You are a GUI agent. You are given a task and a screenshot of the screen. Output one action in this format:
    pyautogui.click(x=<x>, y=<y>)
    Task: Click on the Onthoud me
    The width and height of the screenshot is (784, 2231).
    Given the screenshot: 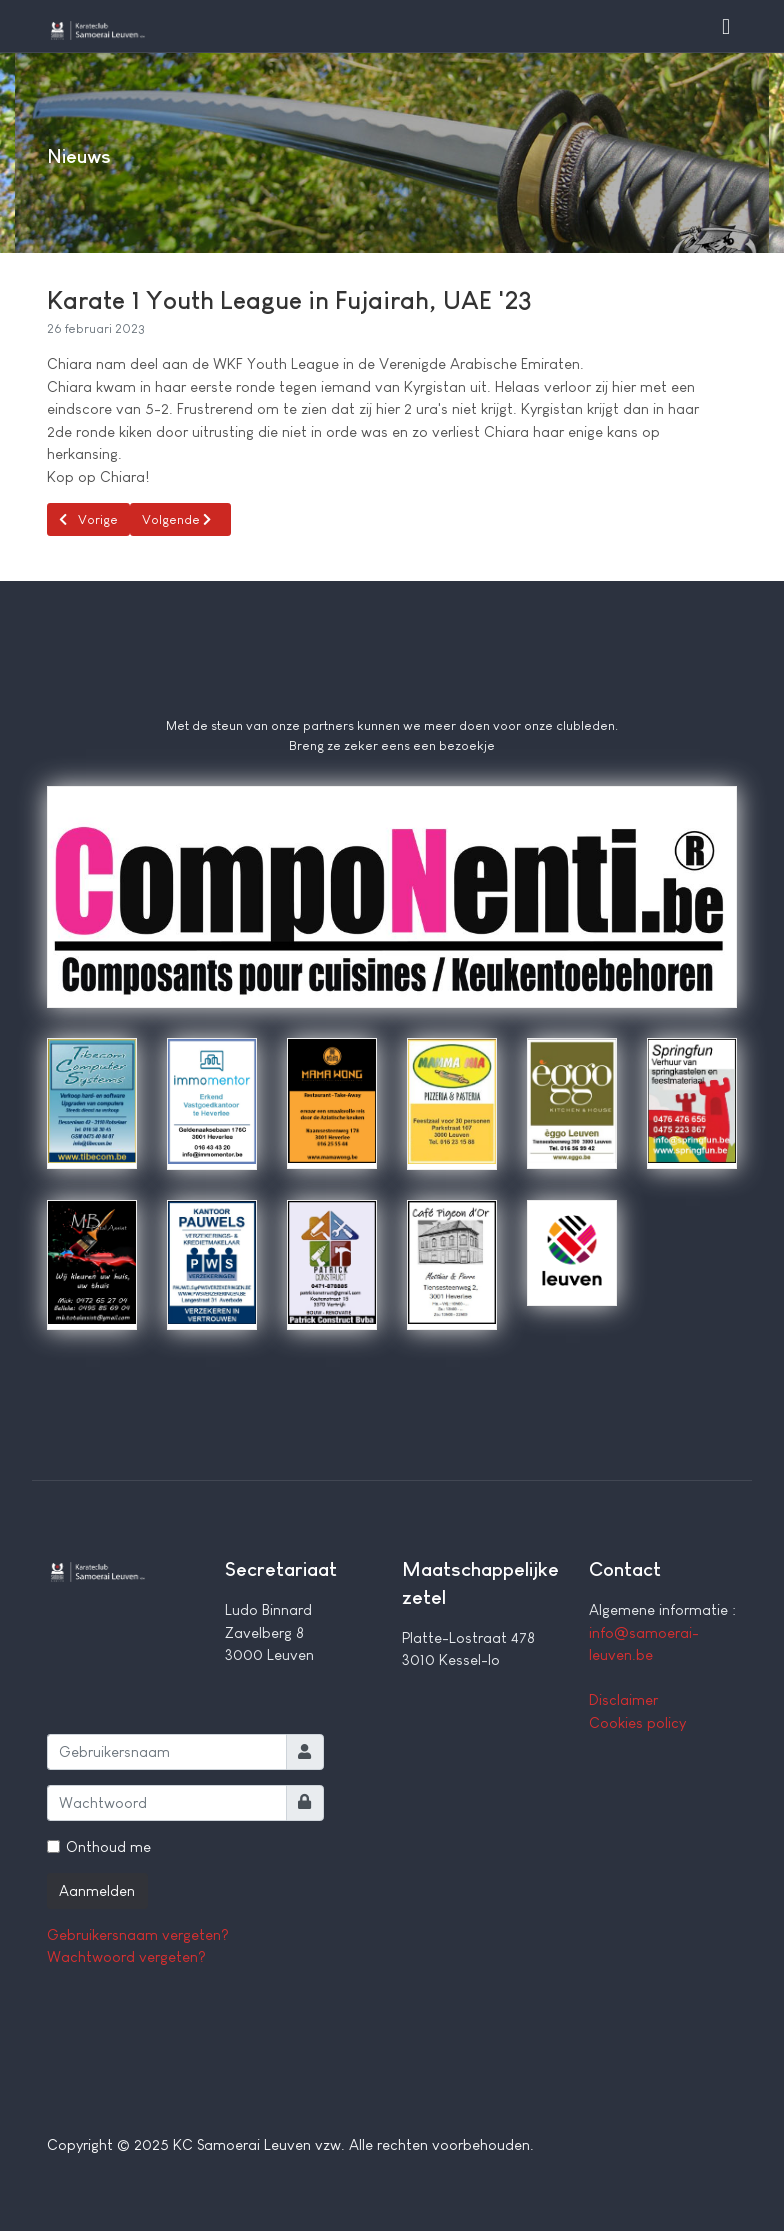 What is the action you would take?
    pyautogui.click(x=108, y=1846)
    